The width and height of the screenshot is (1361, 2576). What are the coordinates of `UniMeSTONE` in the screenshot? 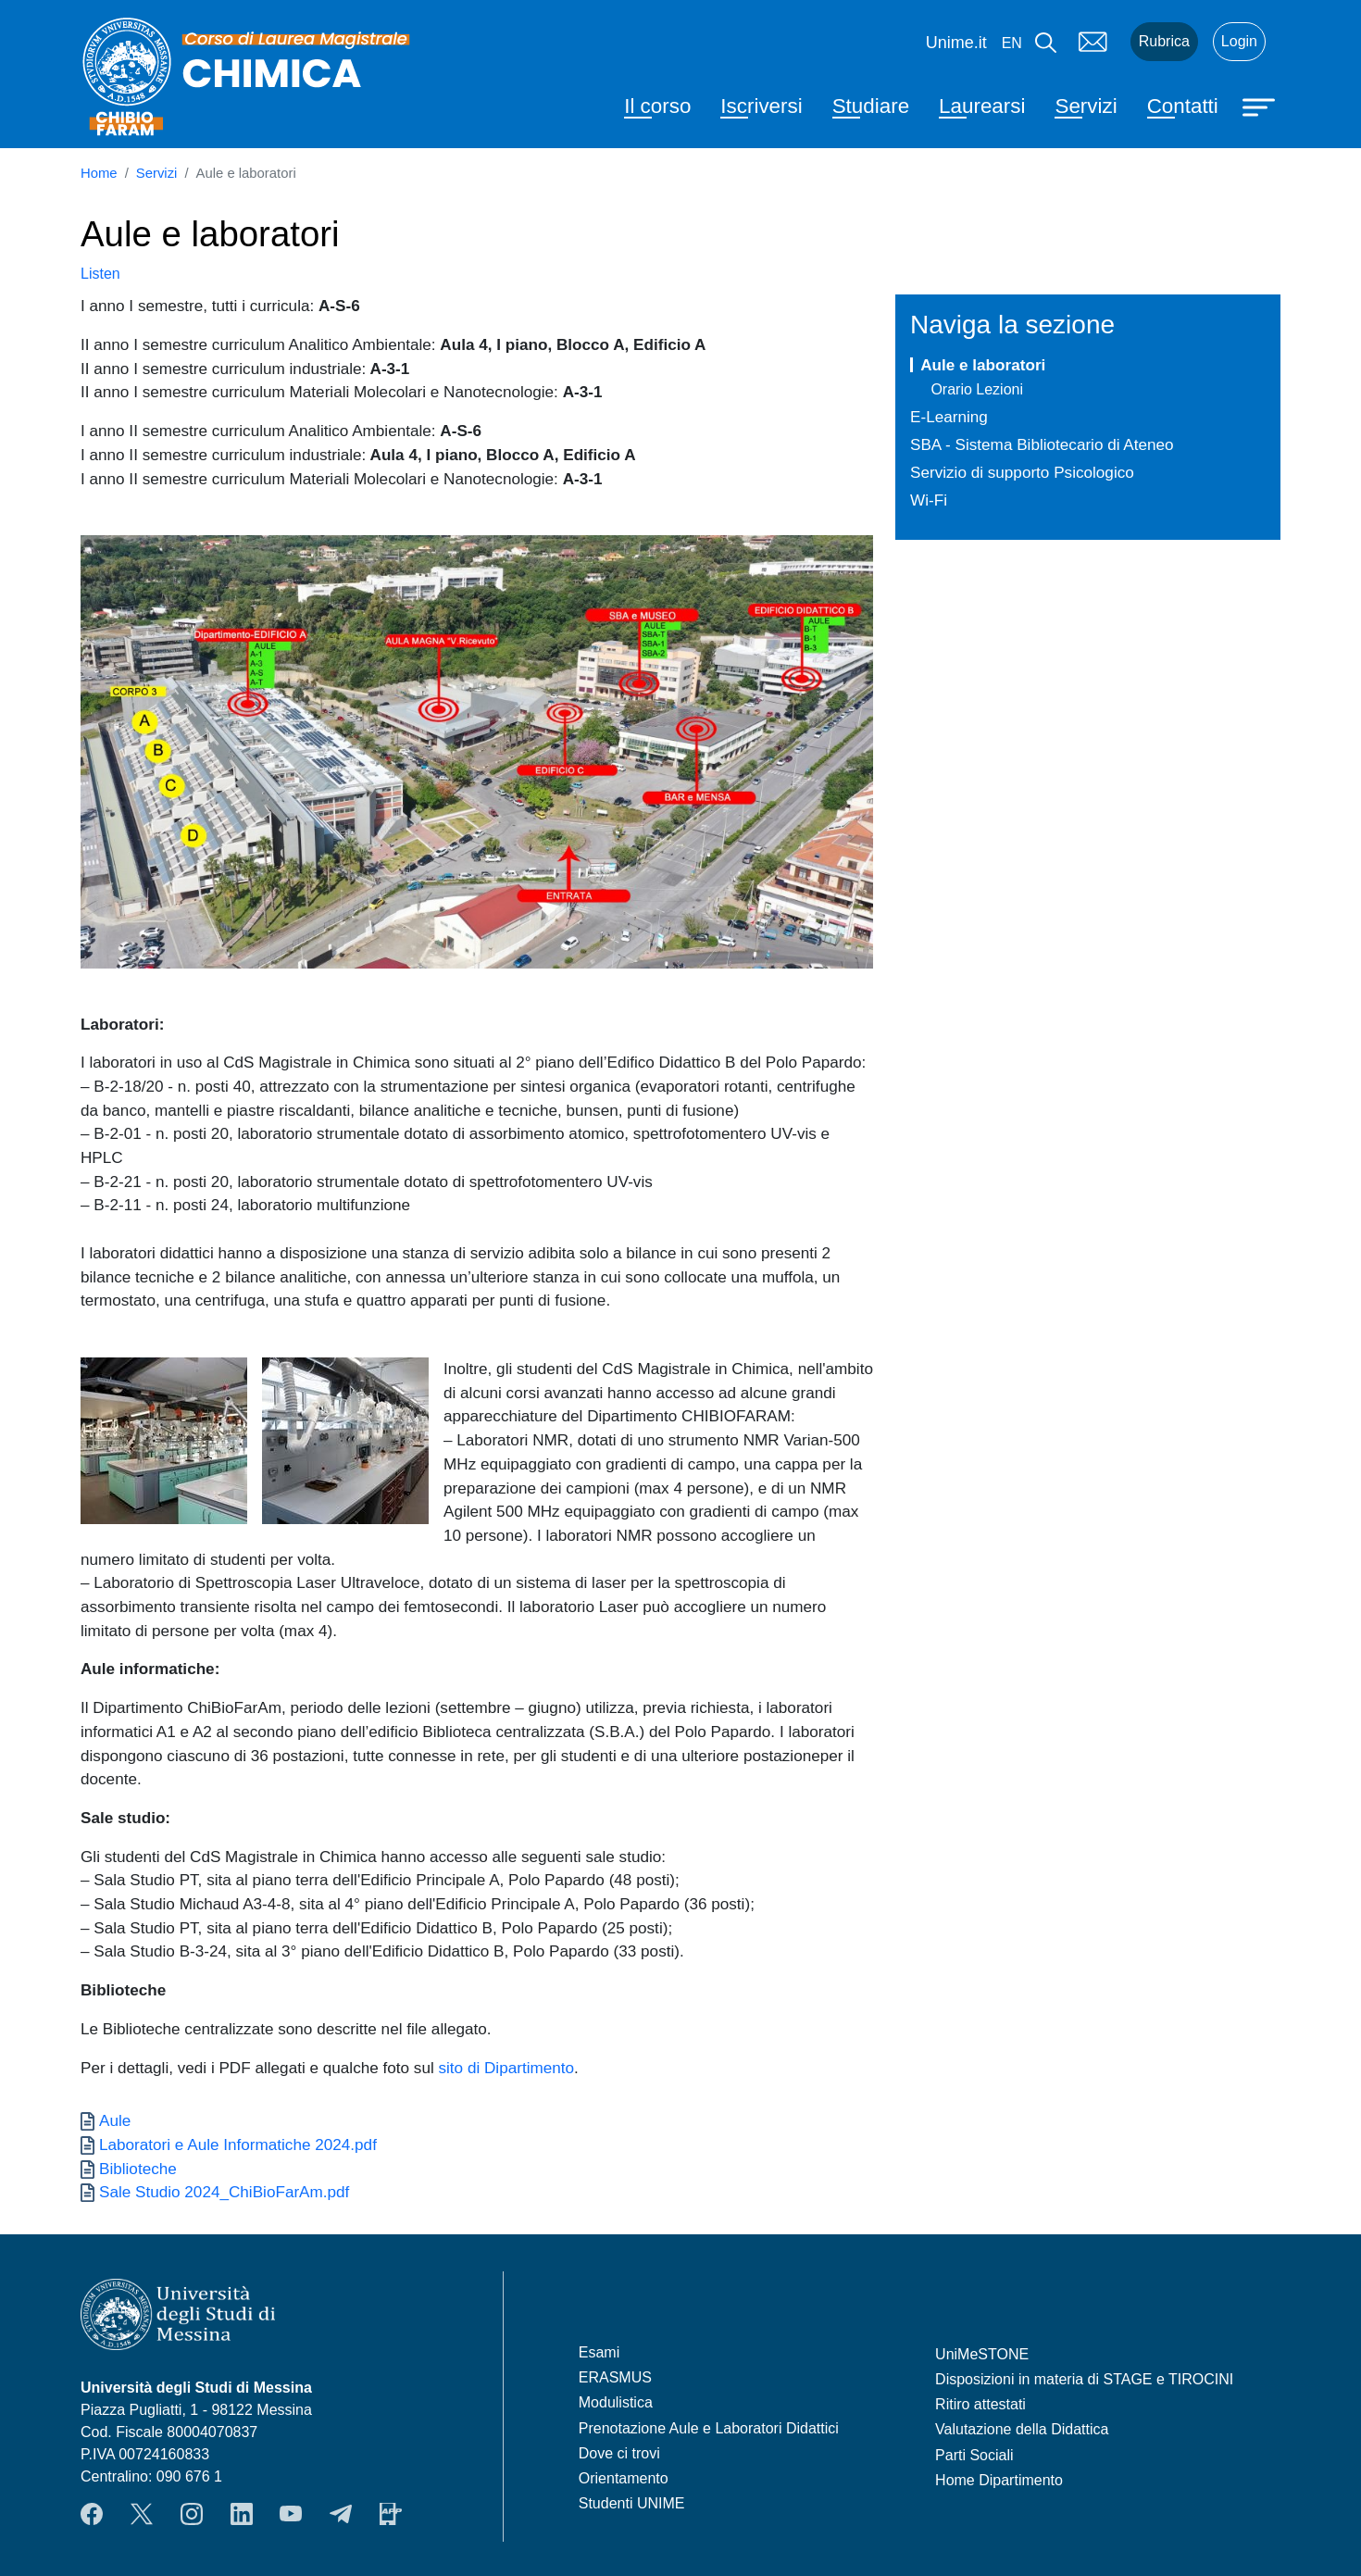 It's located at (982, 2354).